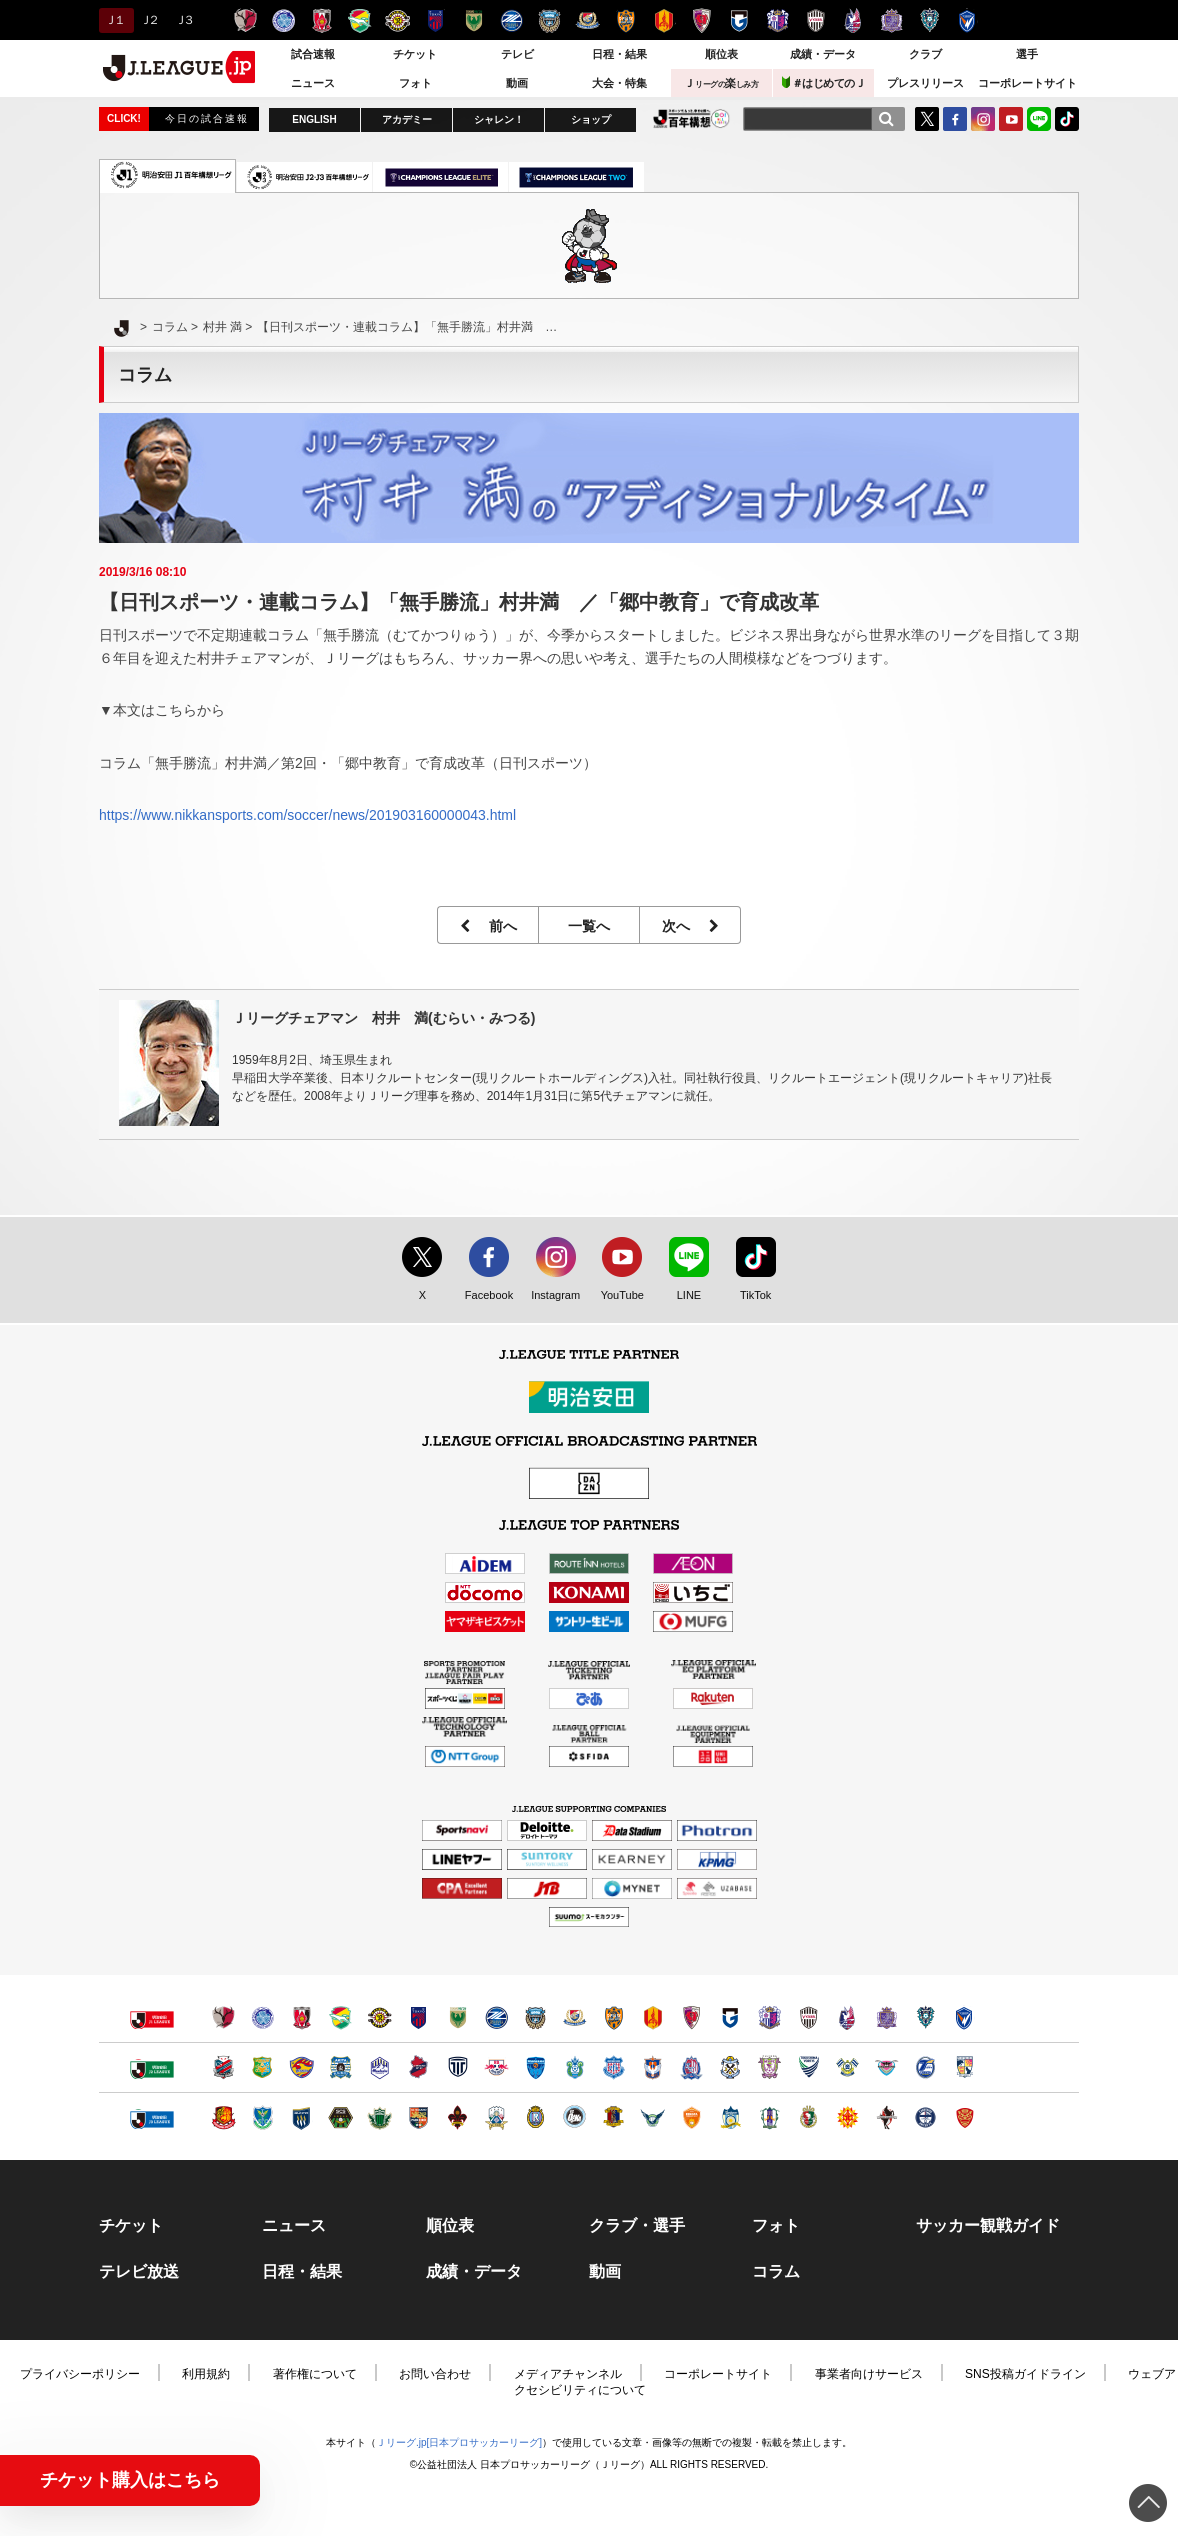 This screenshot has width=1178, height=2536. What do you see at coordinates (511, 20) in the screenshot?
I see `ＦＣ町田ゼルビア` at bounding box center [511, 20].